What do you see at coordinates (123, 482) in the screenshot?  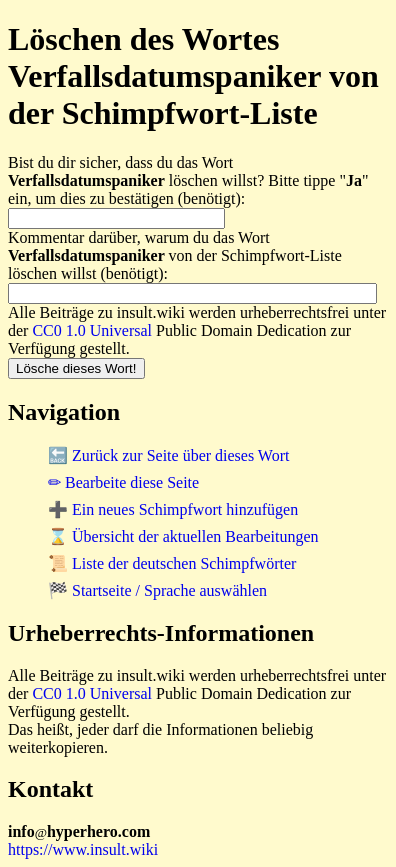 I see `✏ Bearbeite diese Seite` at bounding box center [123, 482].